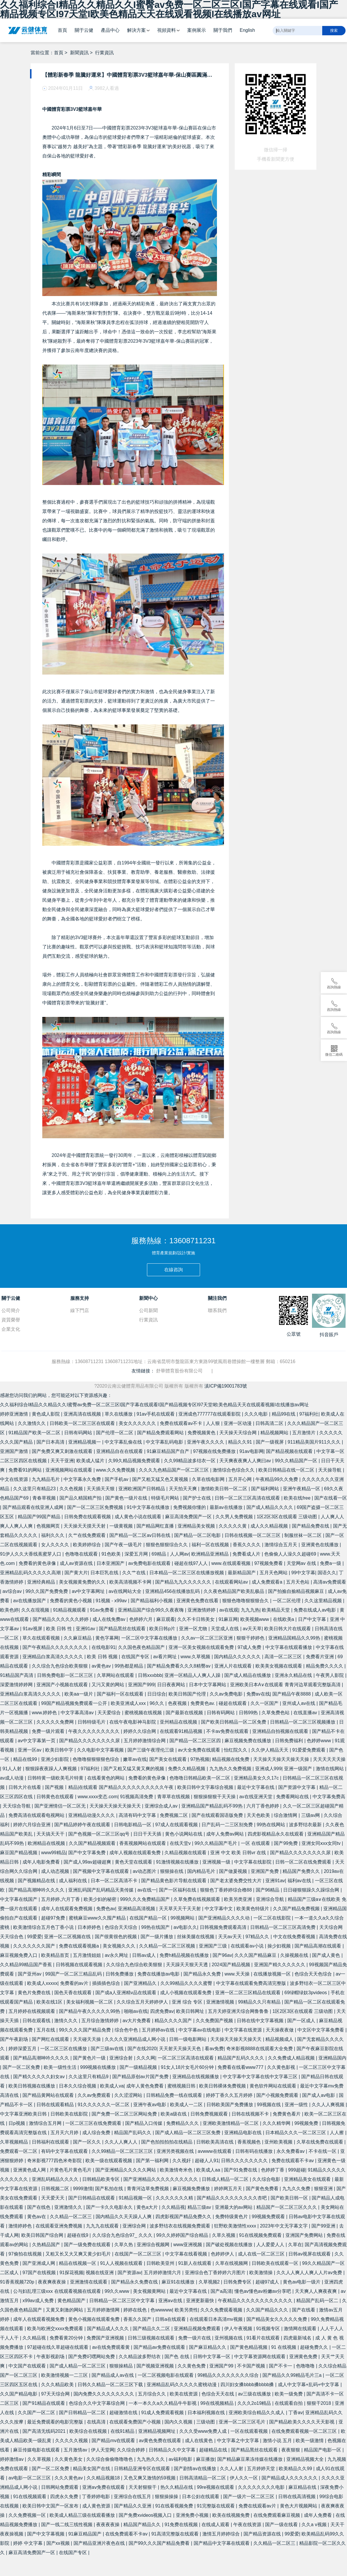 Image resolution: width=347 pixels, height=2576 pixels. I want to click on 欧美日韩中文国产一区发布, so click(51, 2505).